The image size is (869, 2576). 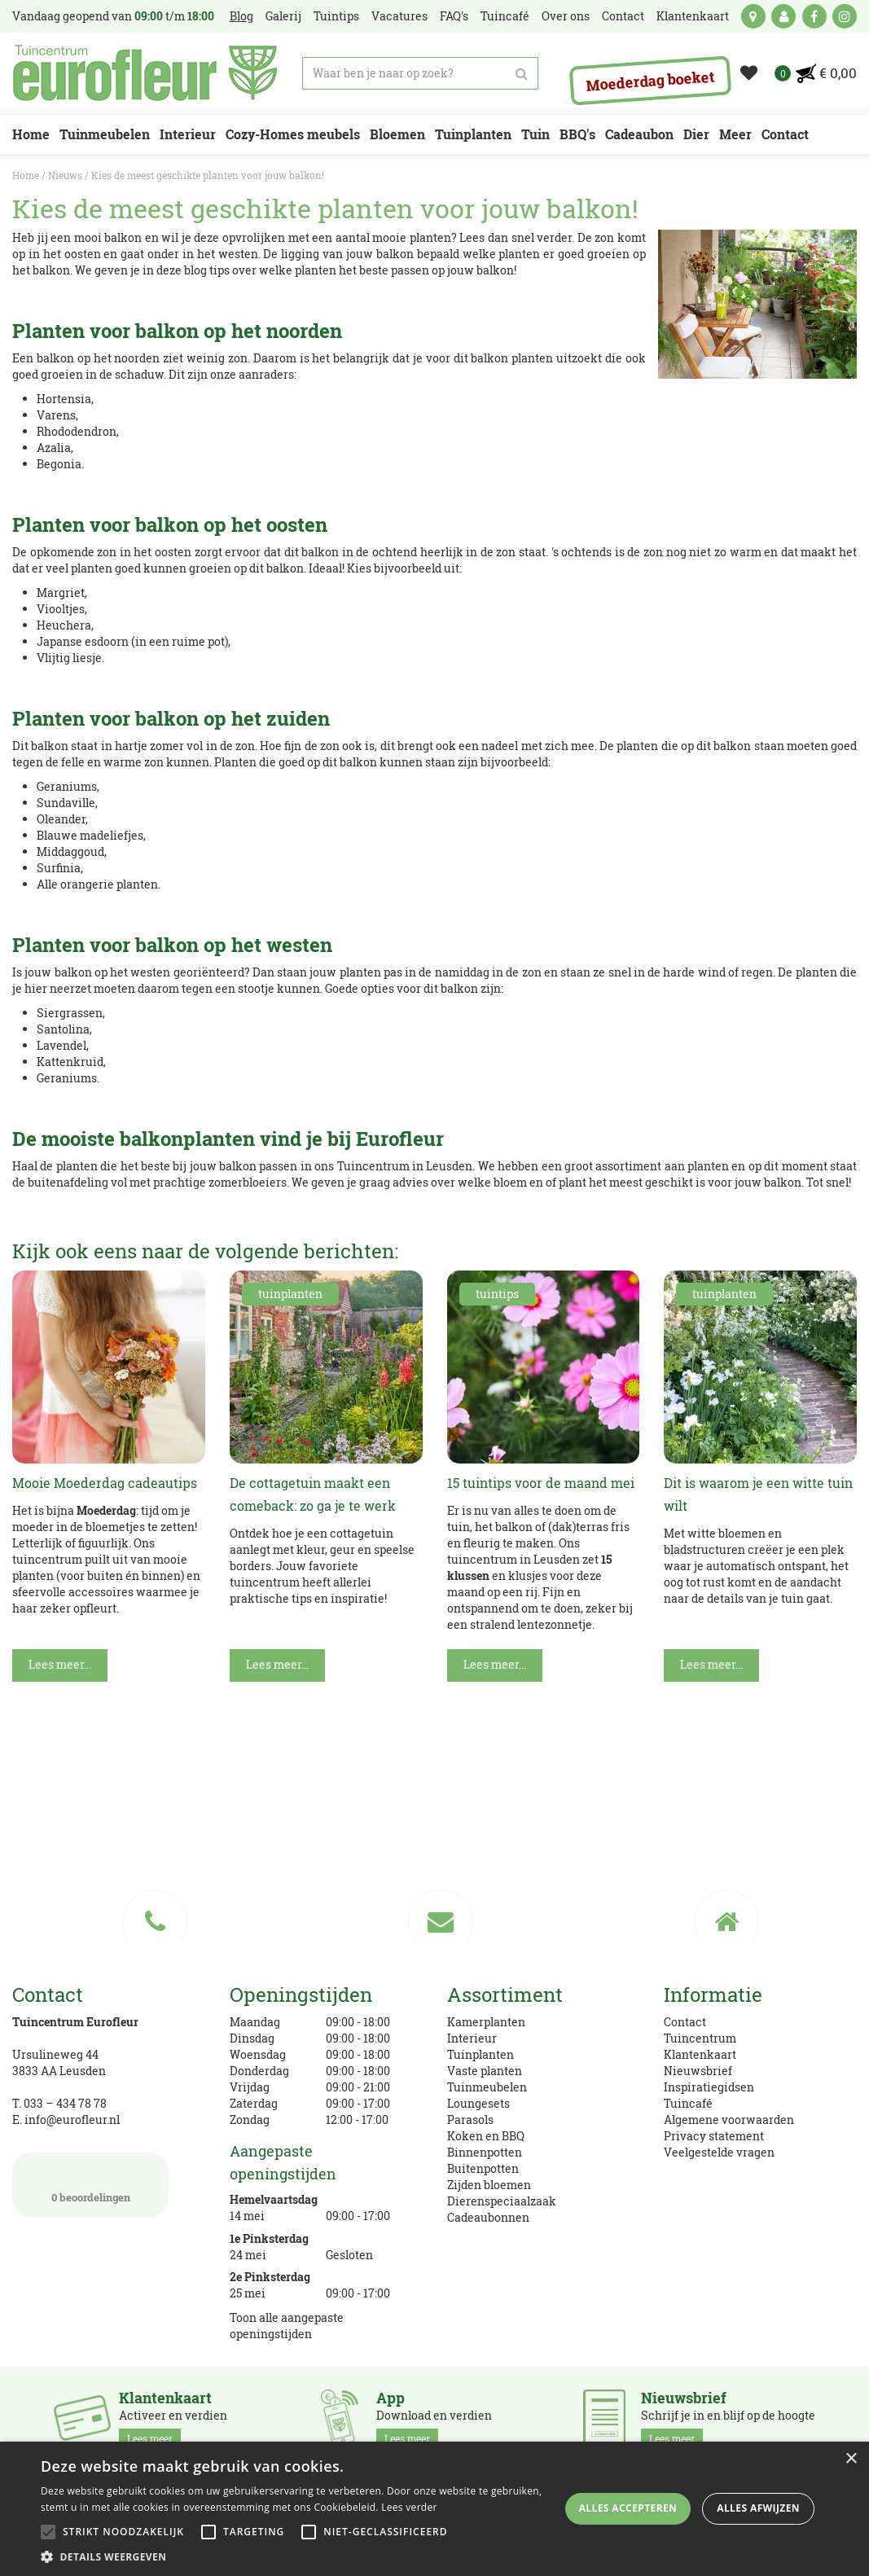 What do you see at coordinates (688, 2103) in the screenshot?
I see `Tuincafé` at bounding box center [688, 2103].